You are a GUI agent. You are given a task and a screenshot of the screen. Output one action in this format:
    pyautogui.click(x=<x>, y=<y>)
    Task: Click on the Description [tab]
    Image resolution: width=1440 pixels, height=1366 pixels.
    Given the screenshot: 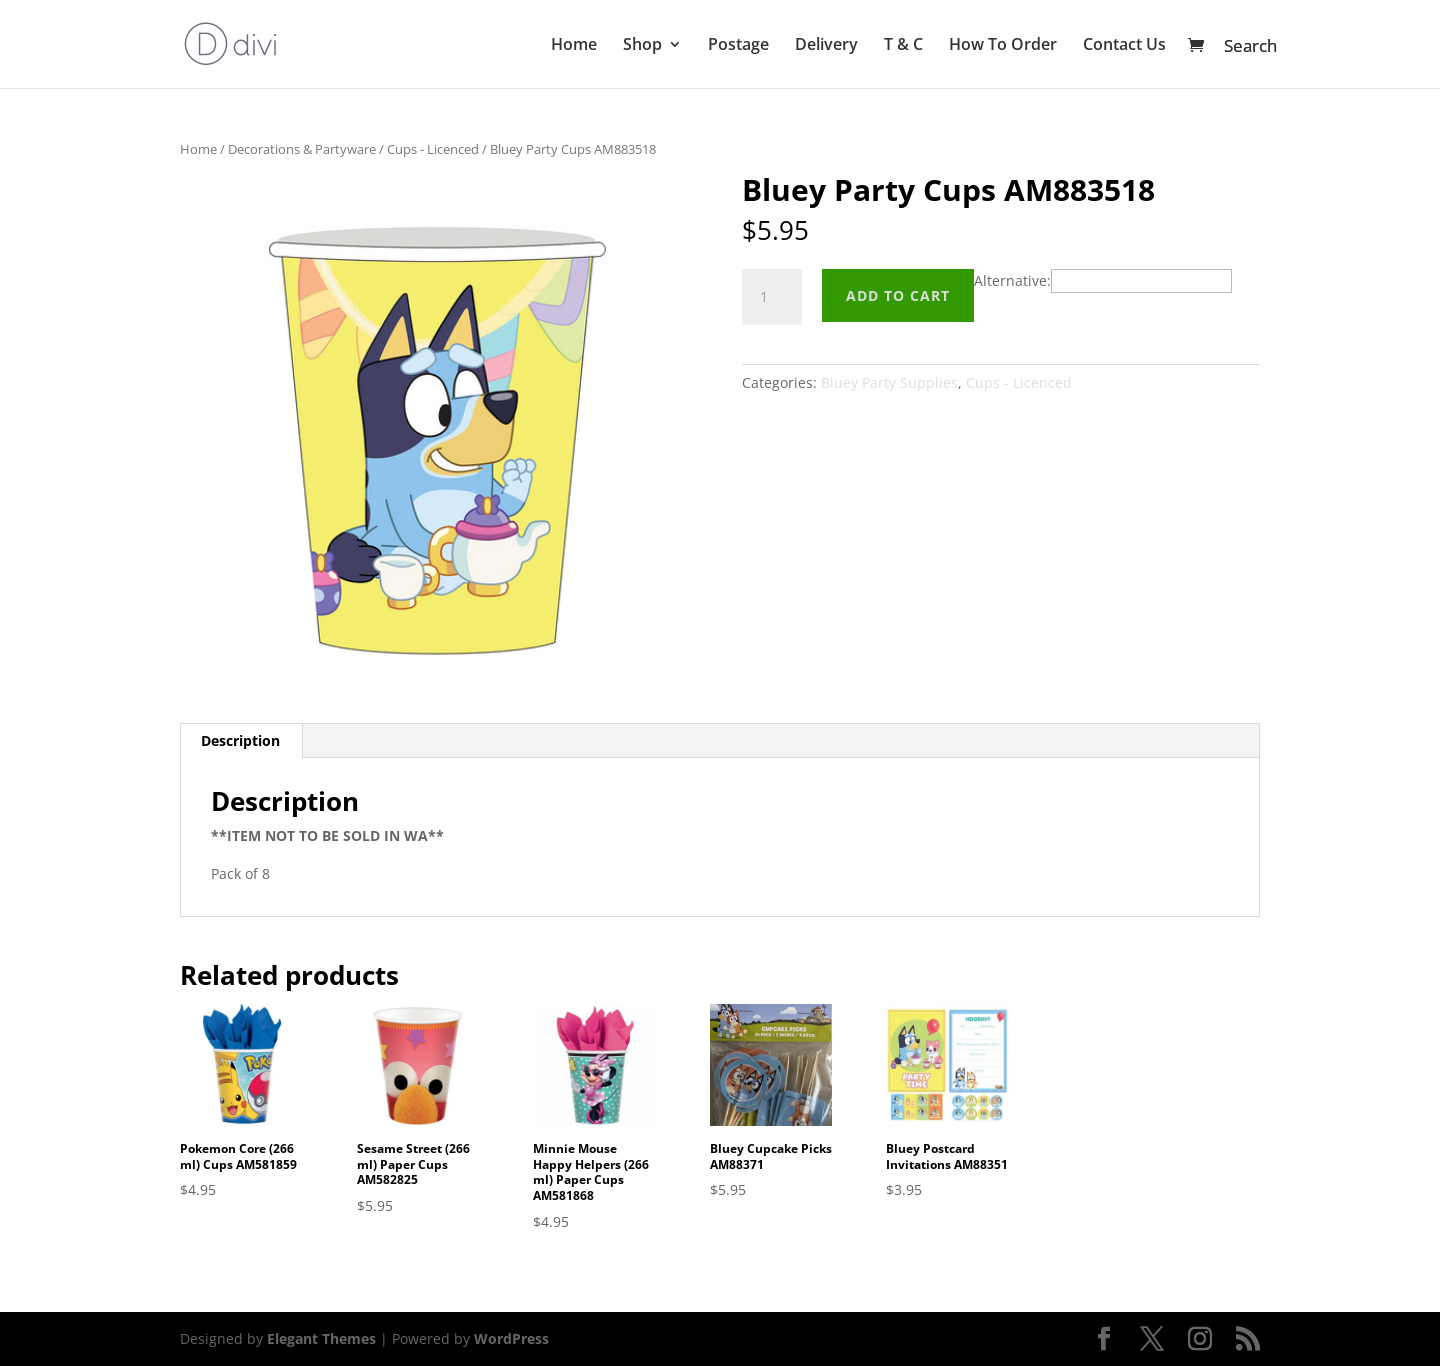 What is the action you would take?
    pyautogui.click(x=240, y=740)
    